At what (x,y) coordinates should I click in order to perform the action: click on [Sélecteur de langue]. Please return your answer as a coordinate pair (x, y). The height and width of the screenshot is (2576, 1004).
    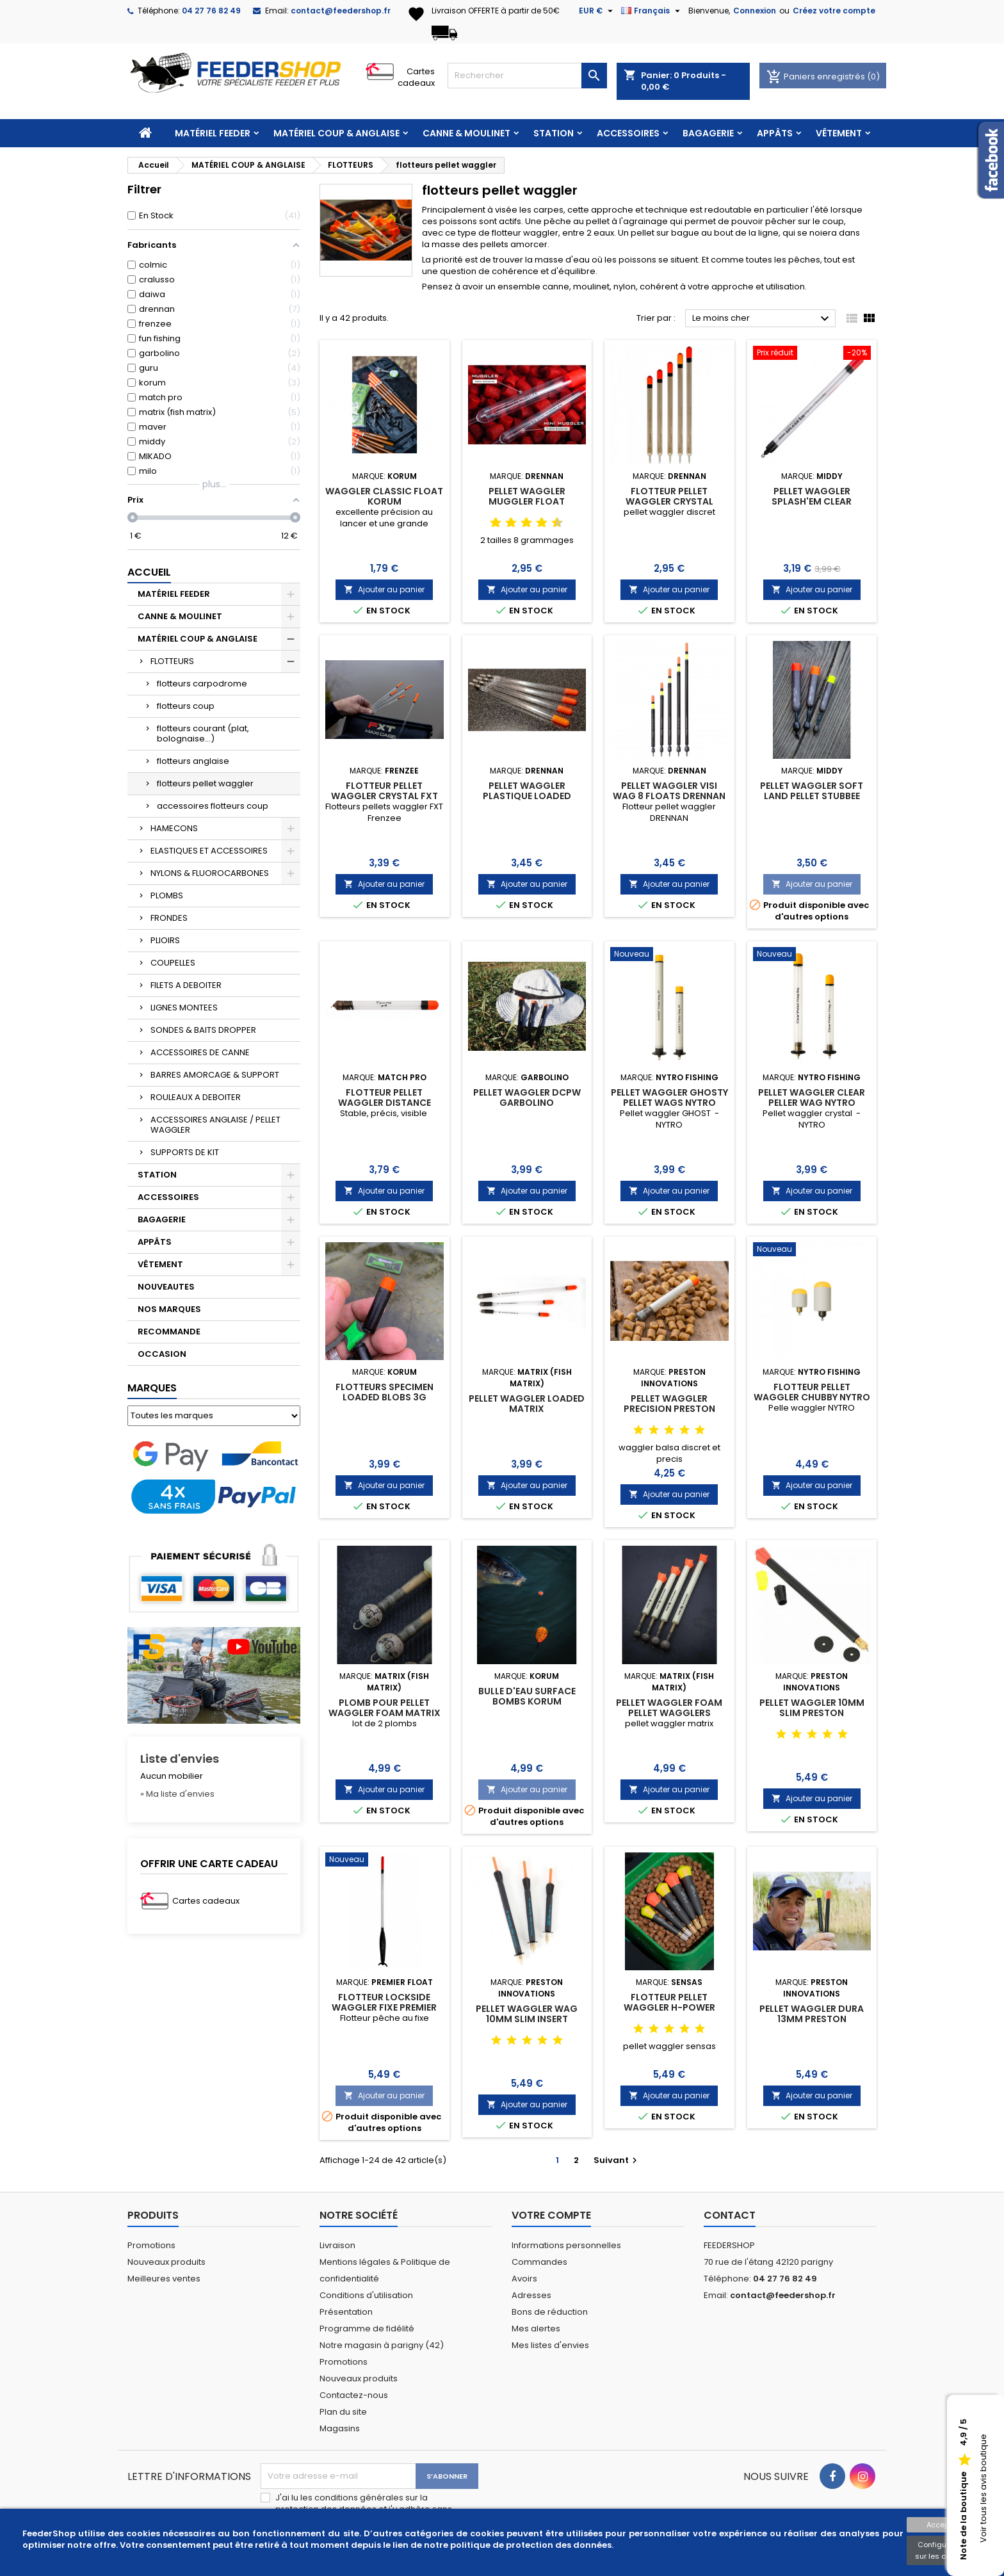
    Looking at the image, I should click on (652, 11).